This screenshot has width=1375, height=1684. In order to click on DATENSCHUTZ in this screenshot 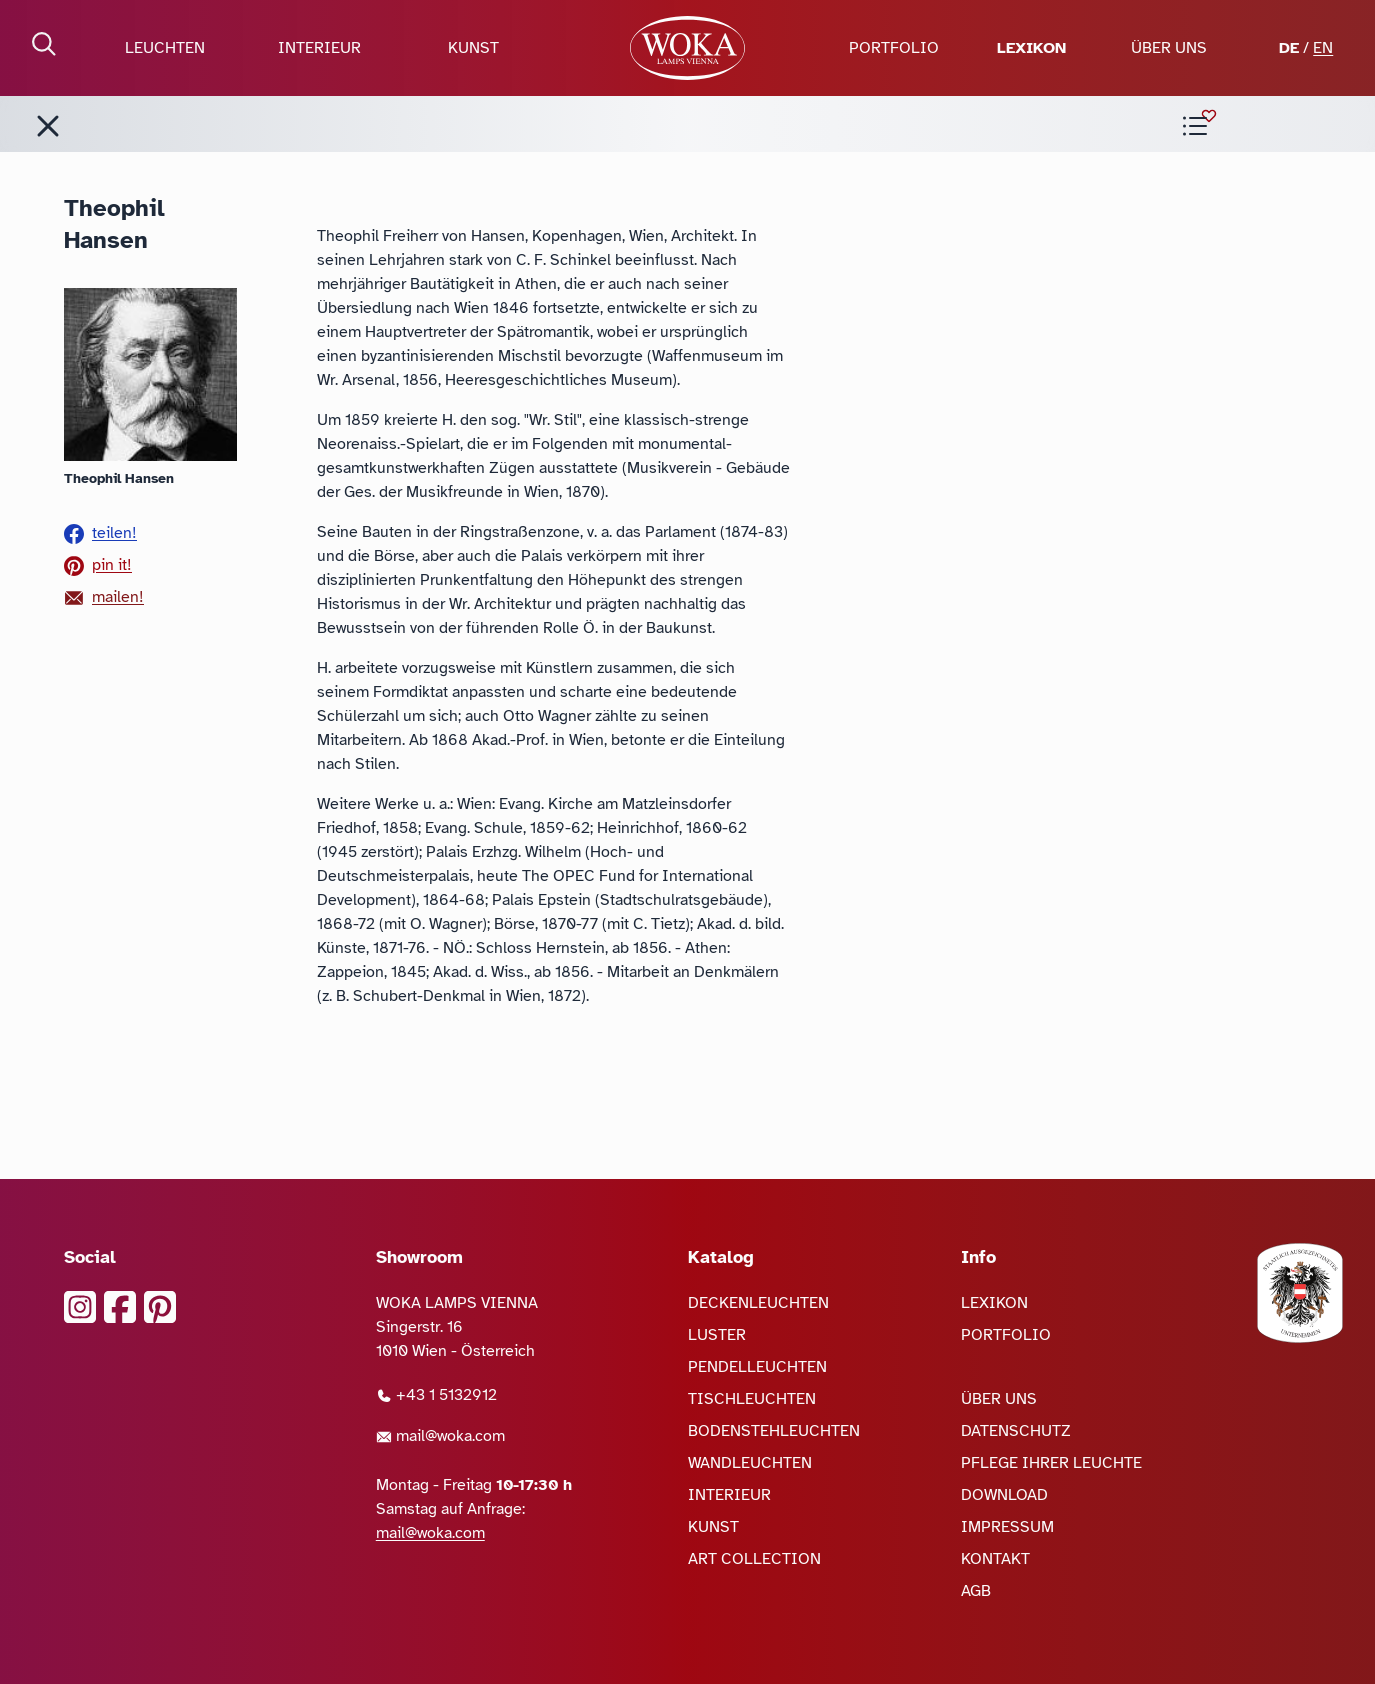, I will do `click(1016, 1431)`.